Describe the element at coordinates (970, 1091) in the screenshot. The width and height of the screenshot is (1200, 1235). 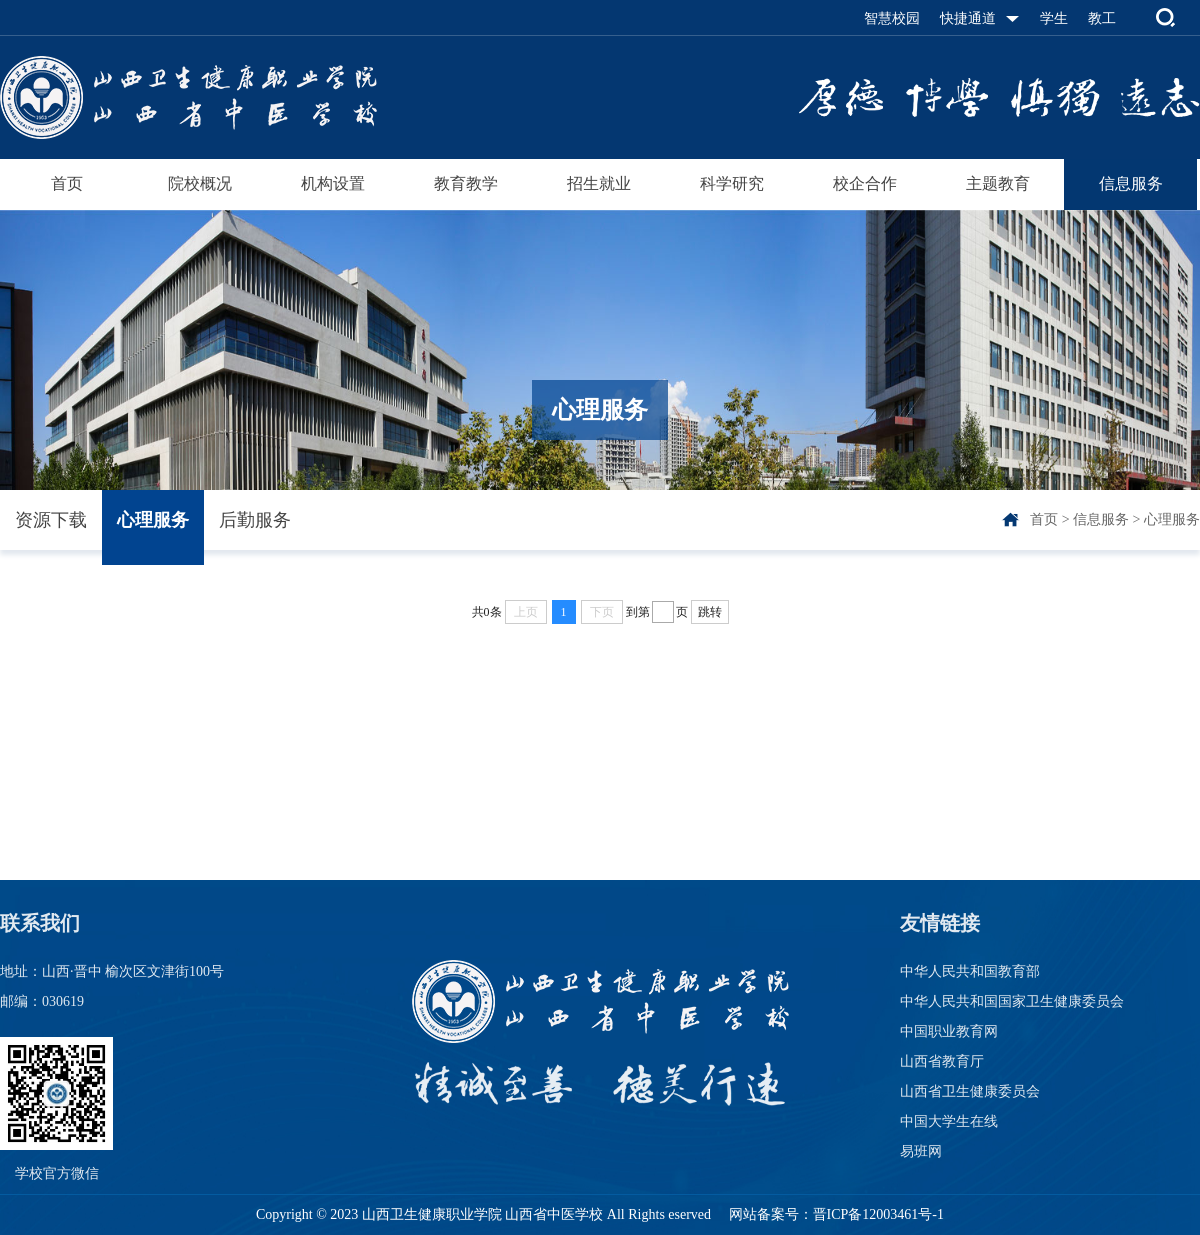
I see `山西省卫生健康委员会` at that location.